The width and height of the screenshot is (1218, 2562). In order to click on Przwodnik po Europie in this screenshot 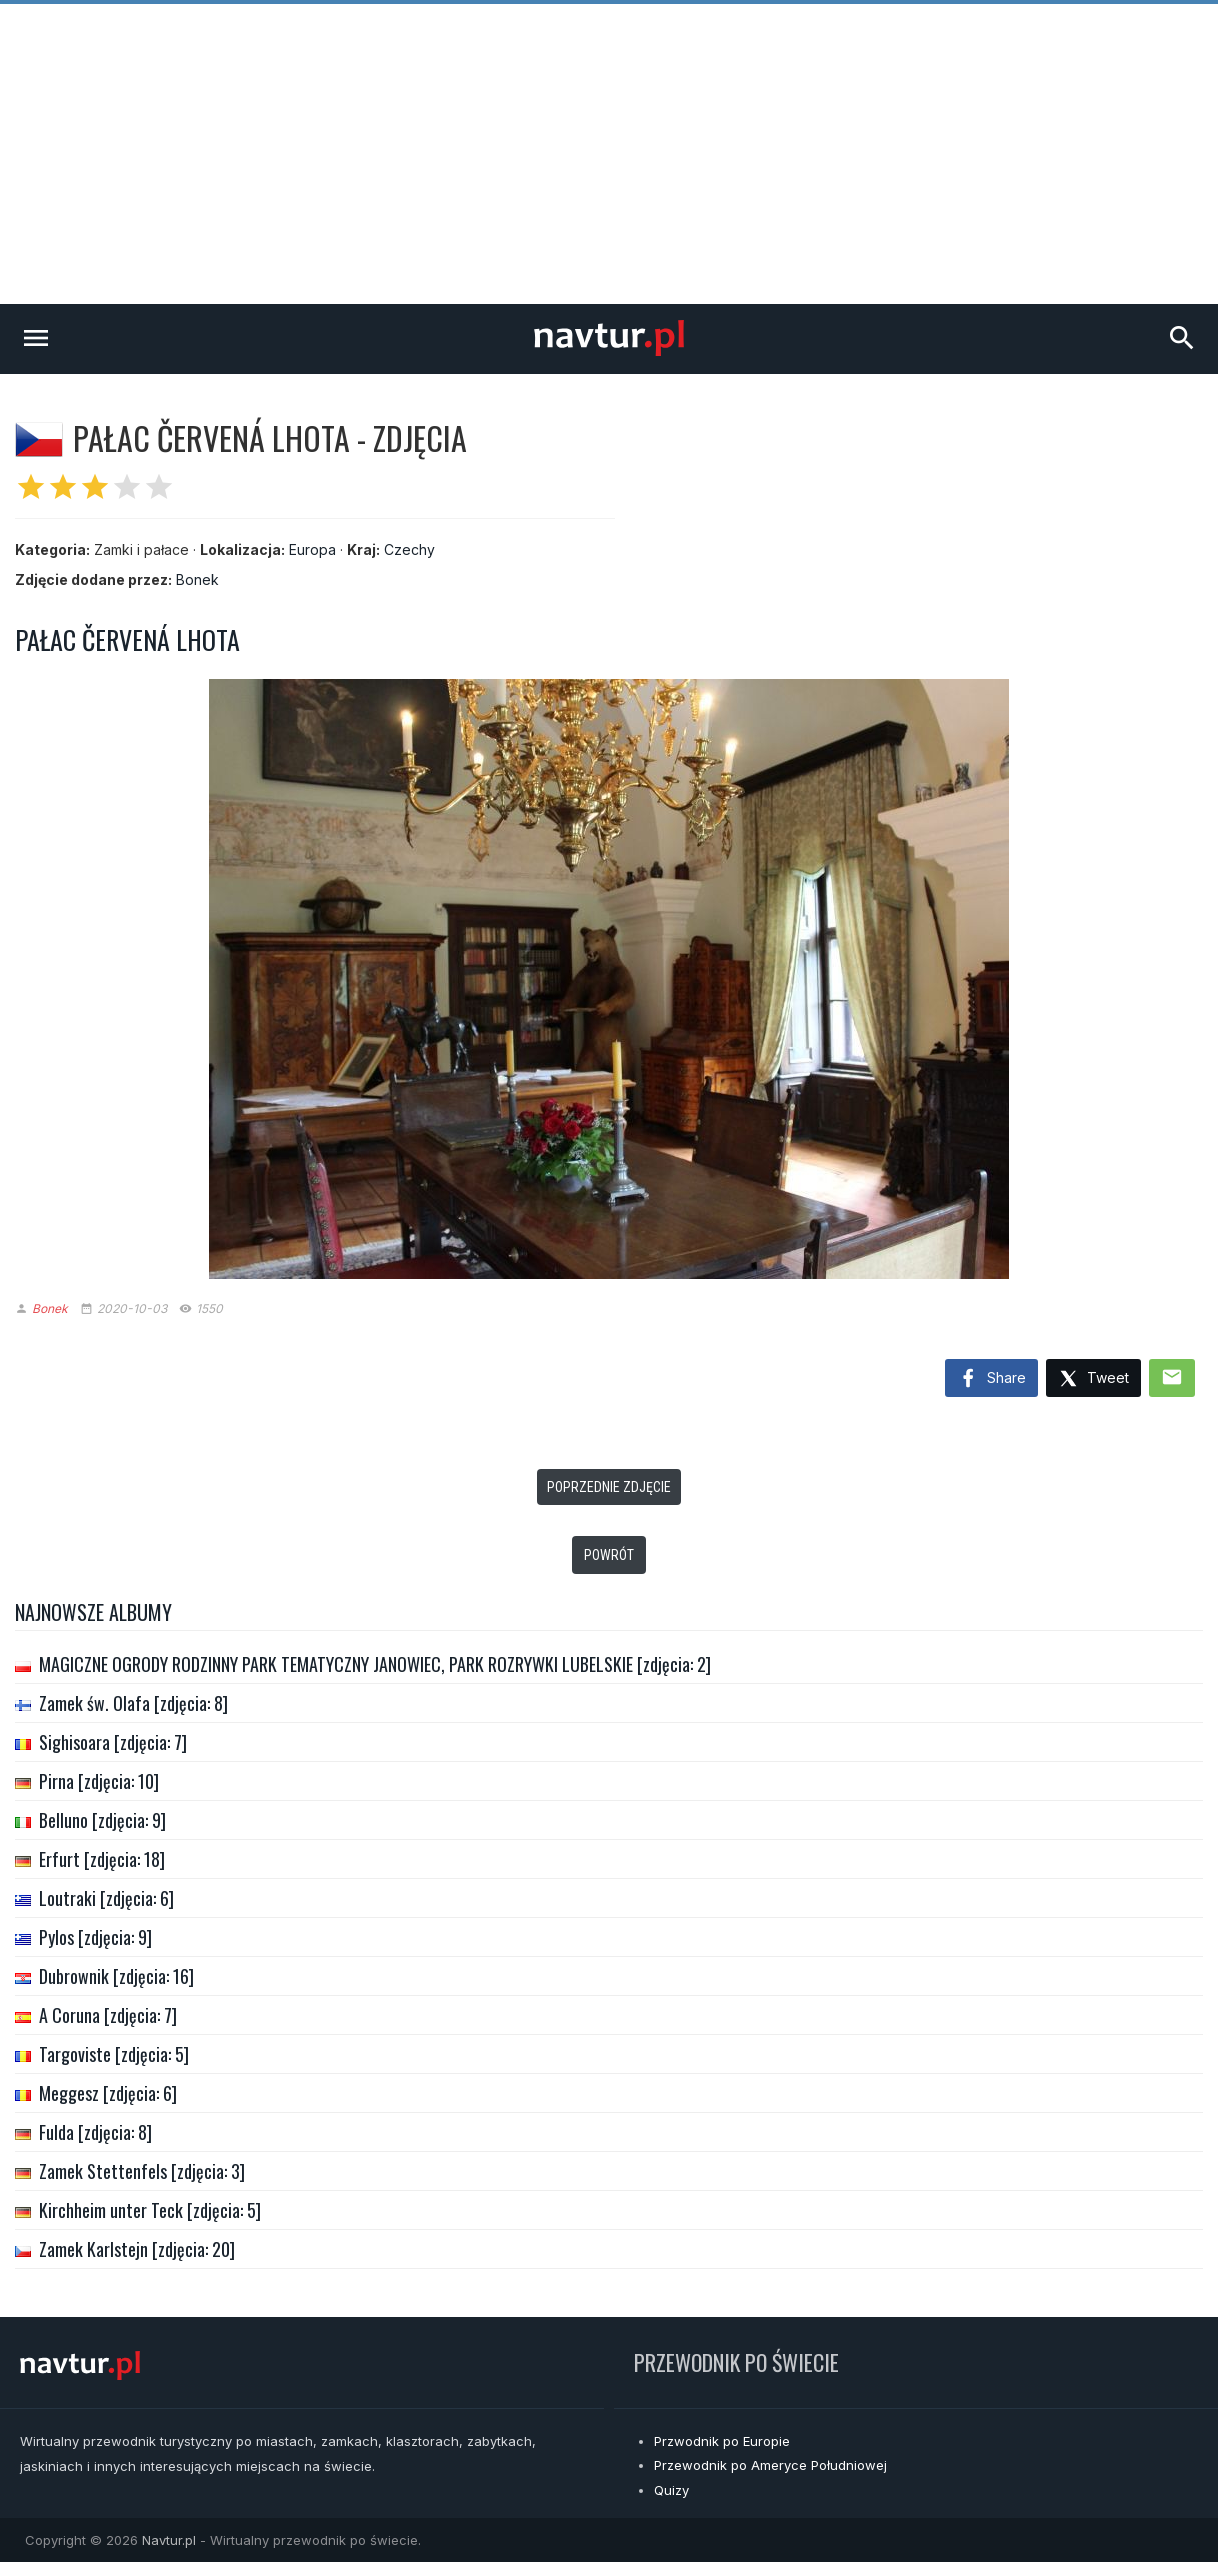, I will do `click(722, 2441)`.